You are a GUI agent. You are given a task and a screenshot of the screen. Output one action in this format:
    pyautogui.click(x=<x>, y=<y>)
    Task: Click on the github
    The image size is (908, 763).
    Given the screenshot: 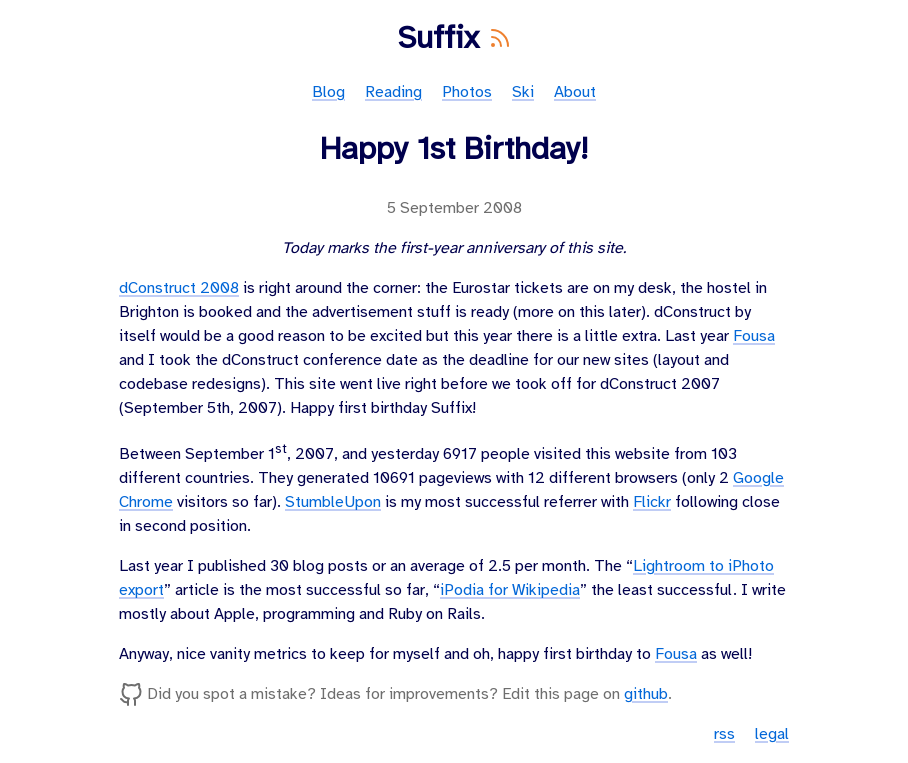 What is the action you would take?
    pyautogui.click(x=646, y=694)
    